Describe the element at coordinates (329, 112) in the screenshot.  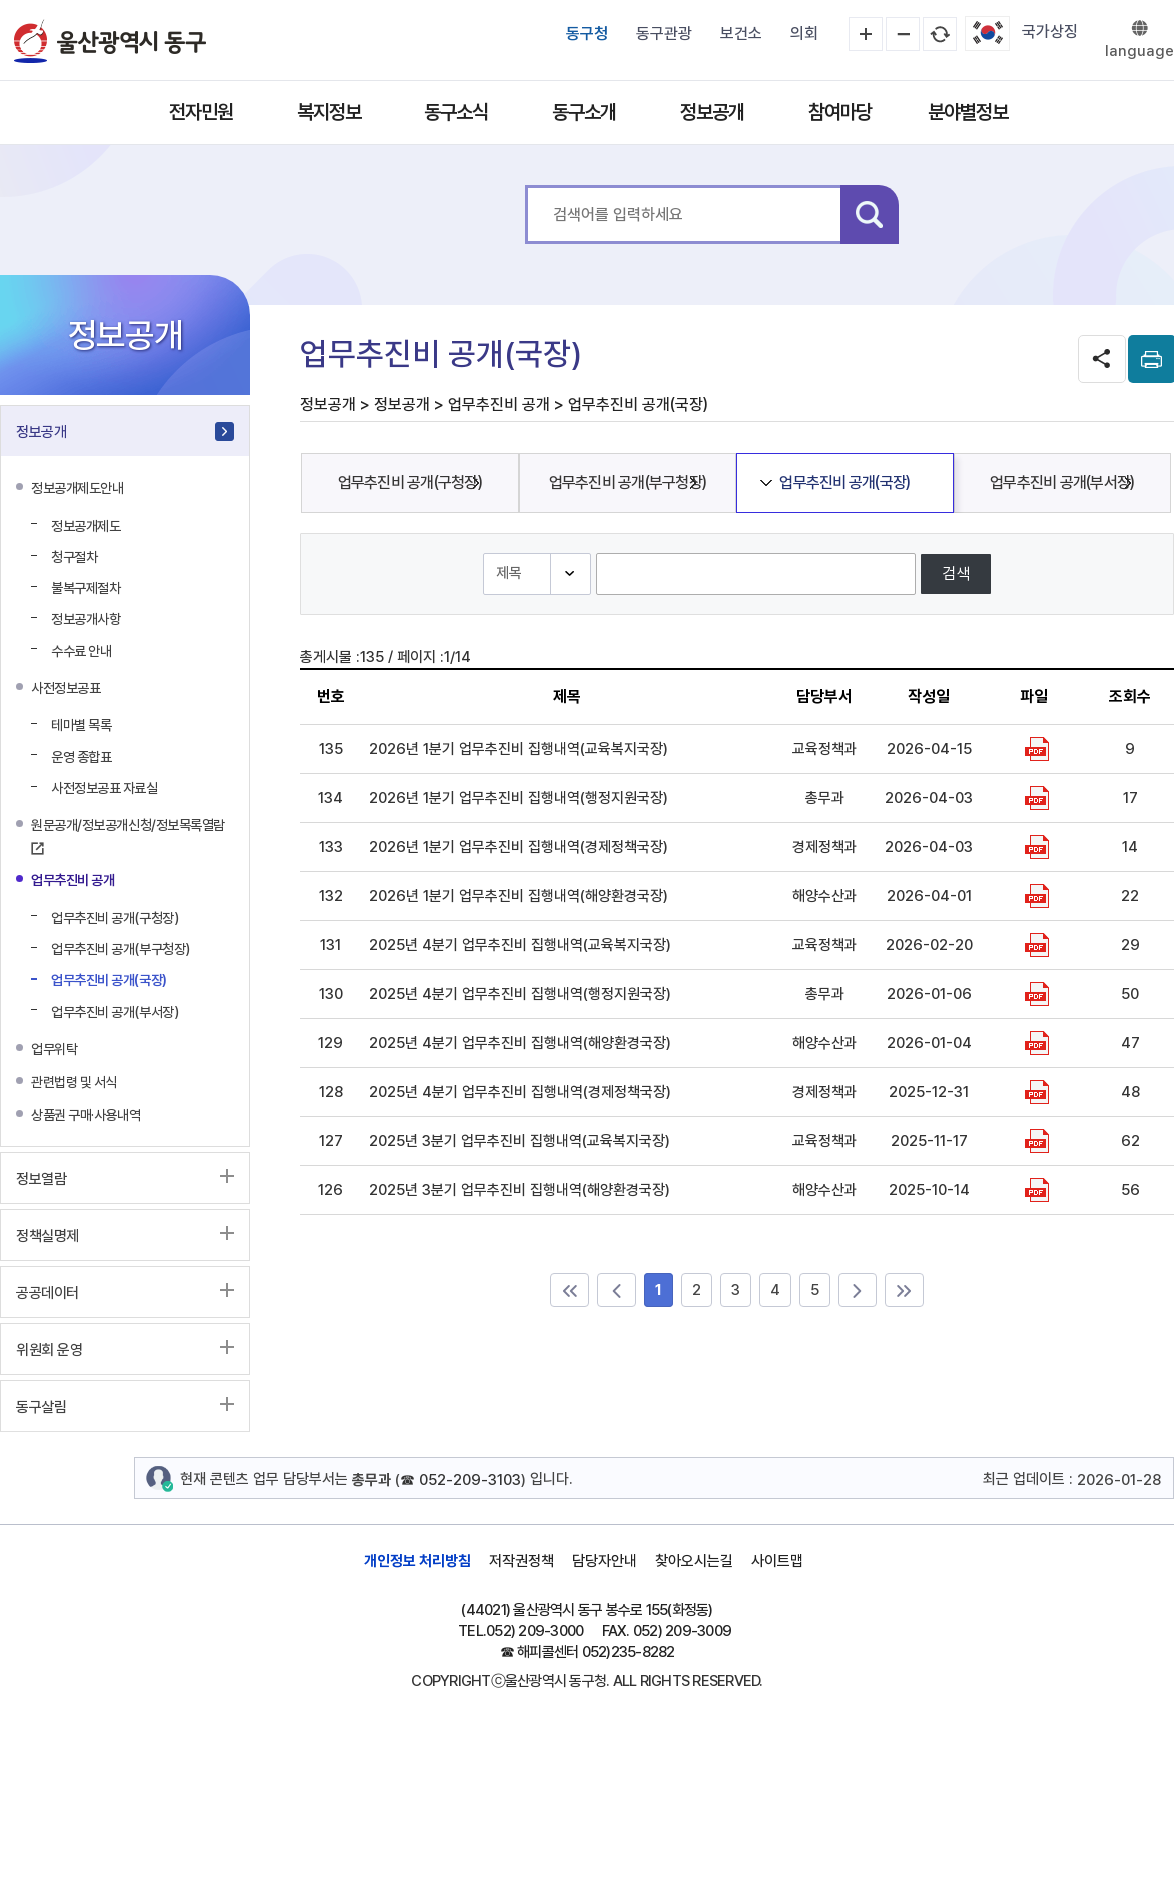
I see `복지정보` at that location.